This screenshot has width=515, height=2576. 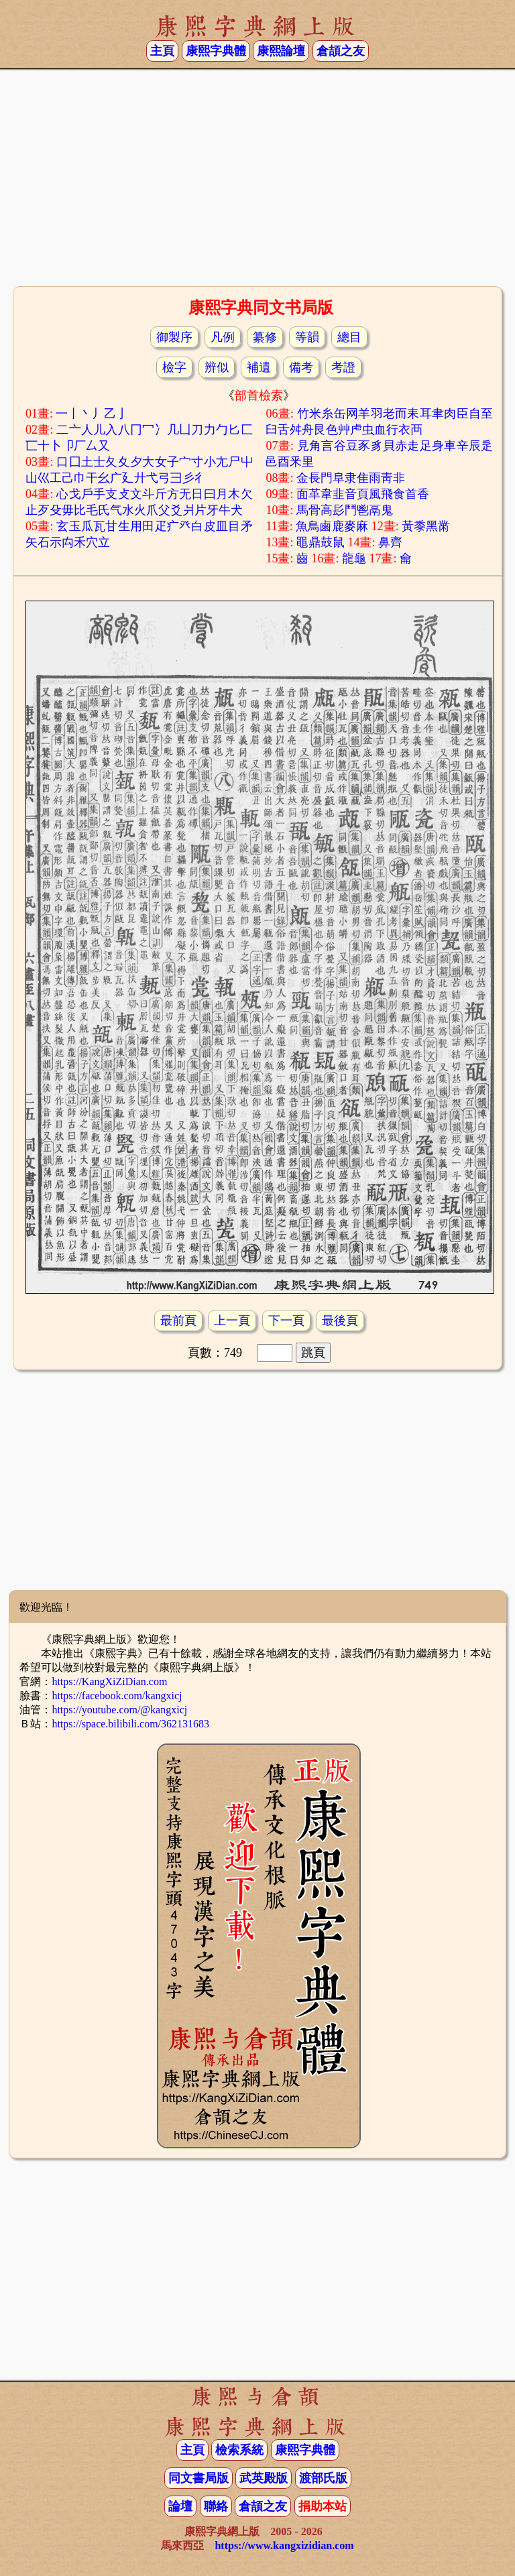 What do you see at coordinates (180, 2506) in the screenshot?
I see `論壇` at bounding box center [180, 2506].